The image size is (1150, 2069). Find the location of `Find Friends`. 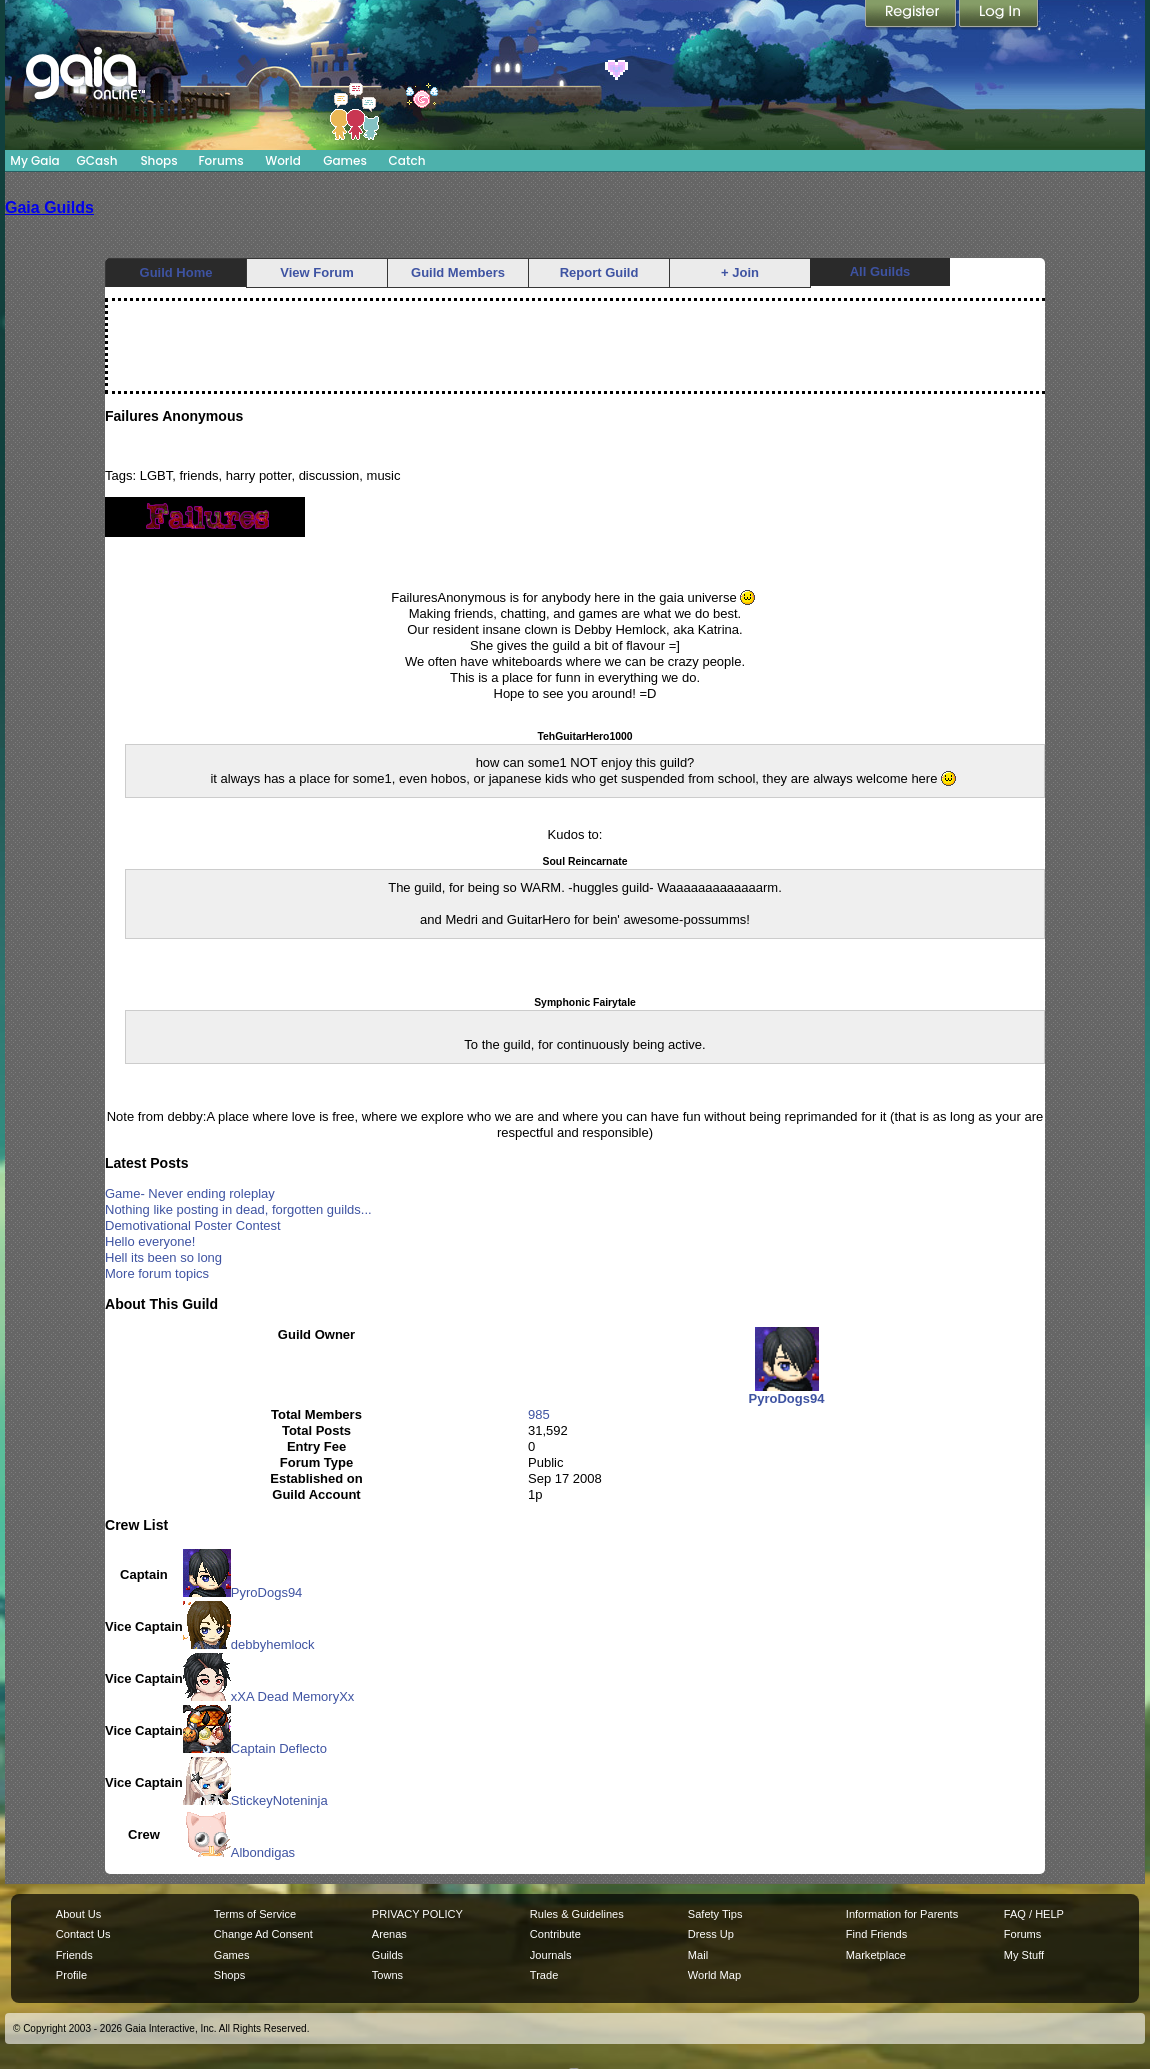

Find Friends is located at coordinates (876, 1934).